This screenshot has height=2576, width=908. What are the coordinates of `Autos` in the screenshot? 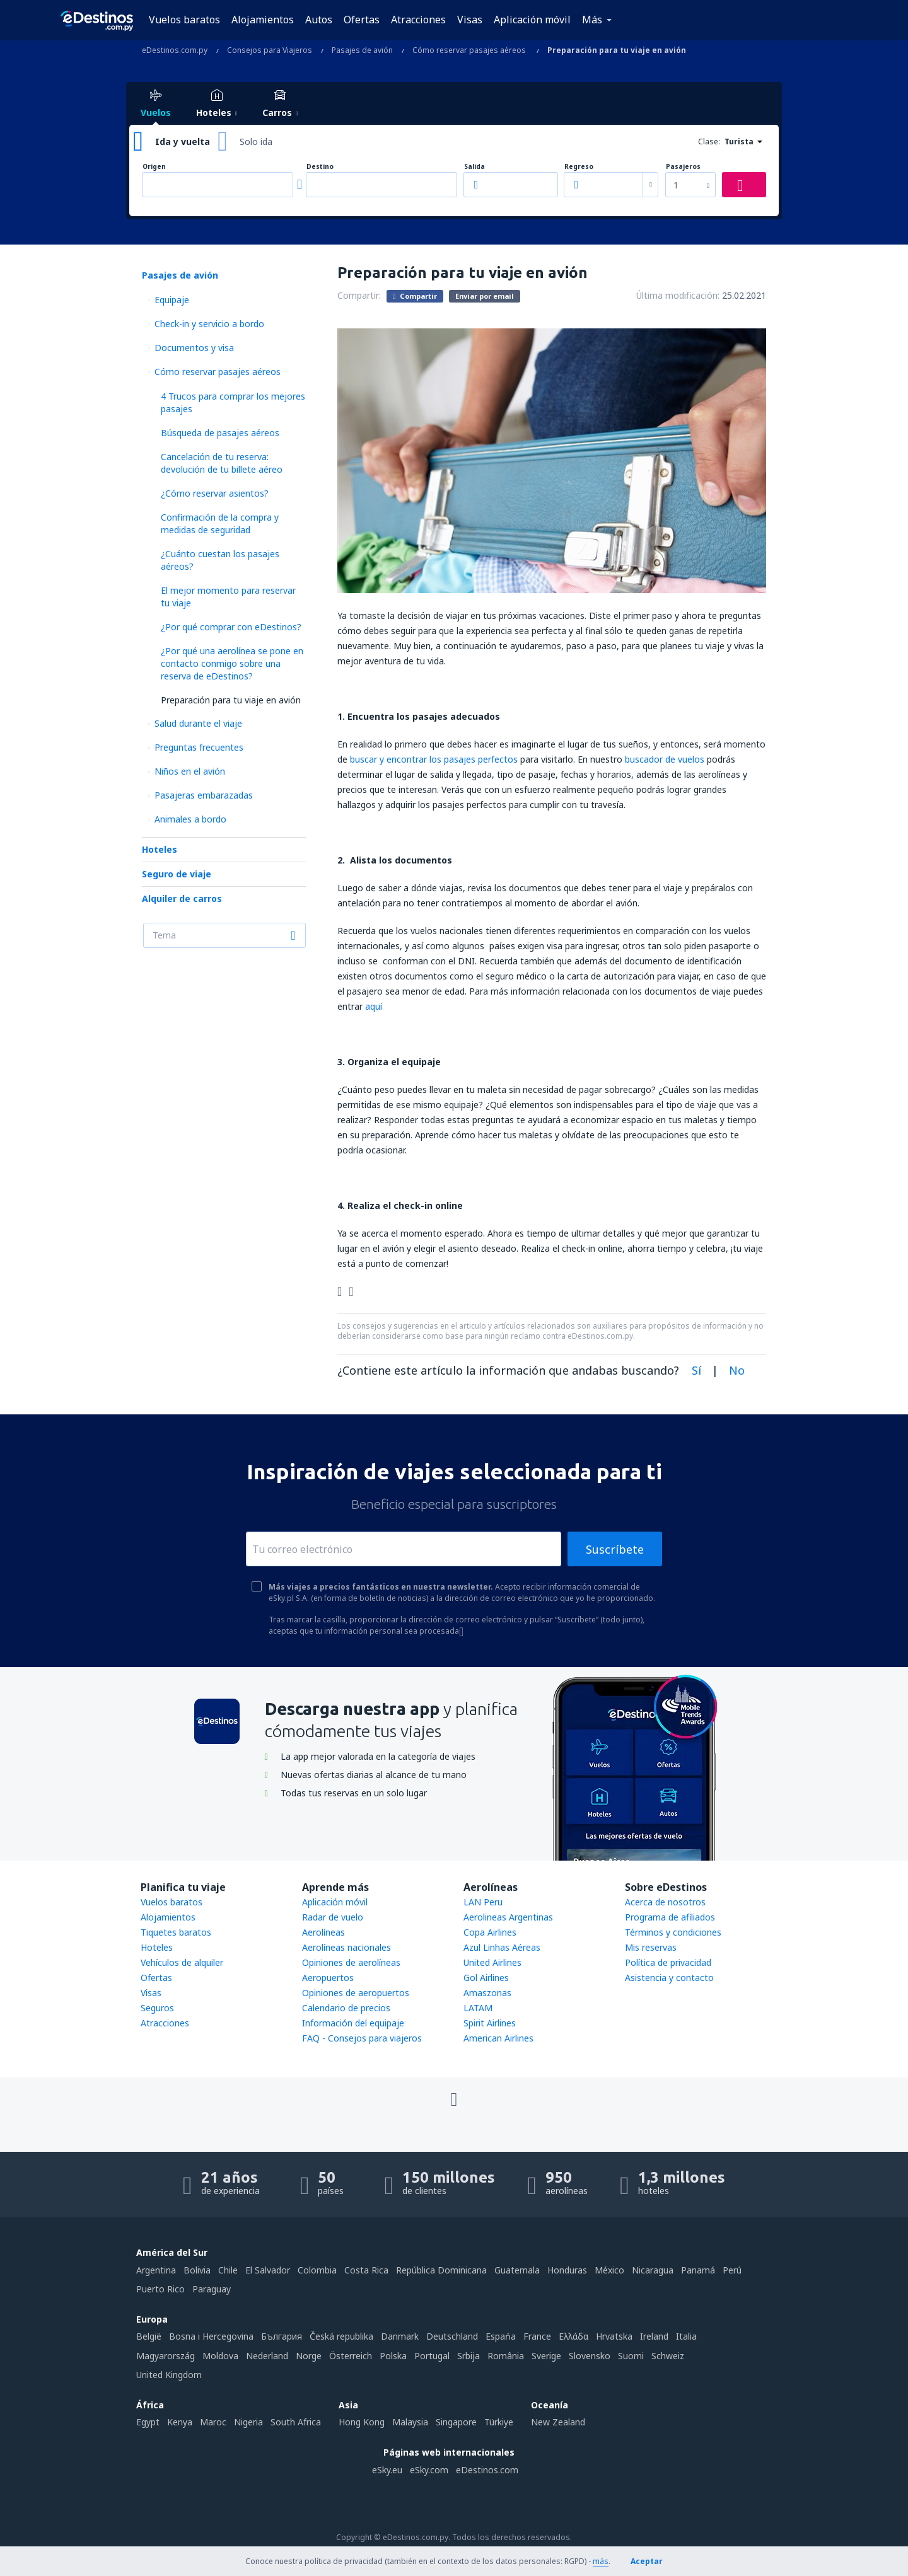 It's located at (318, 19).